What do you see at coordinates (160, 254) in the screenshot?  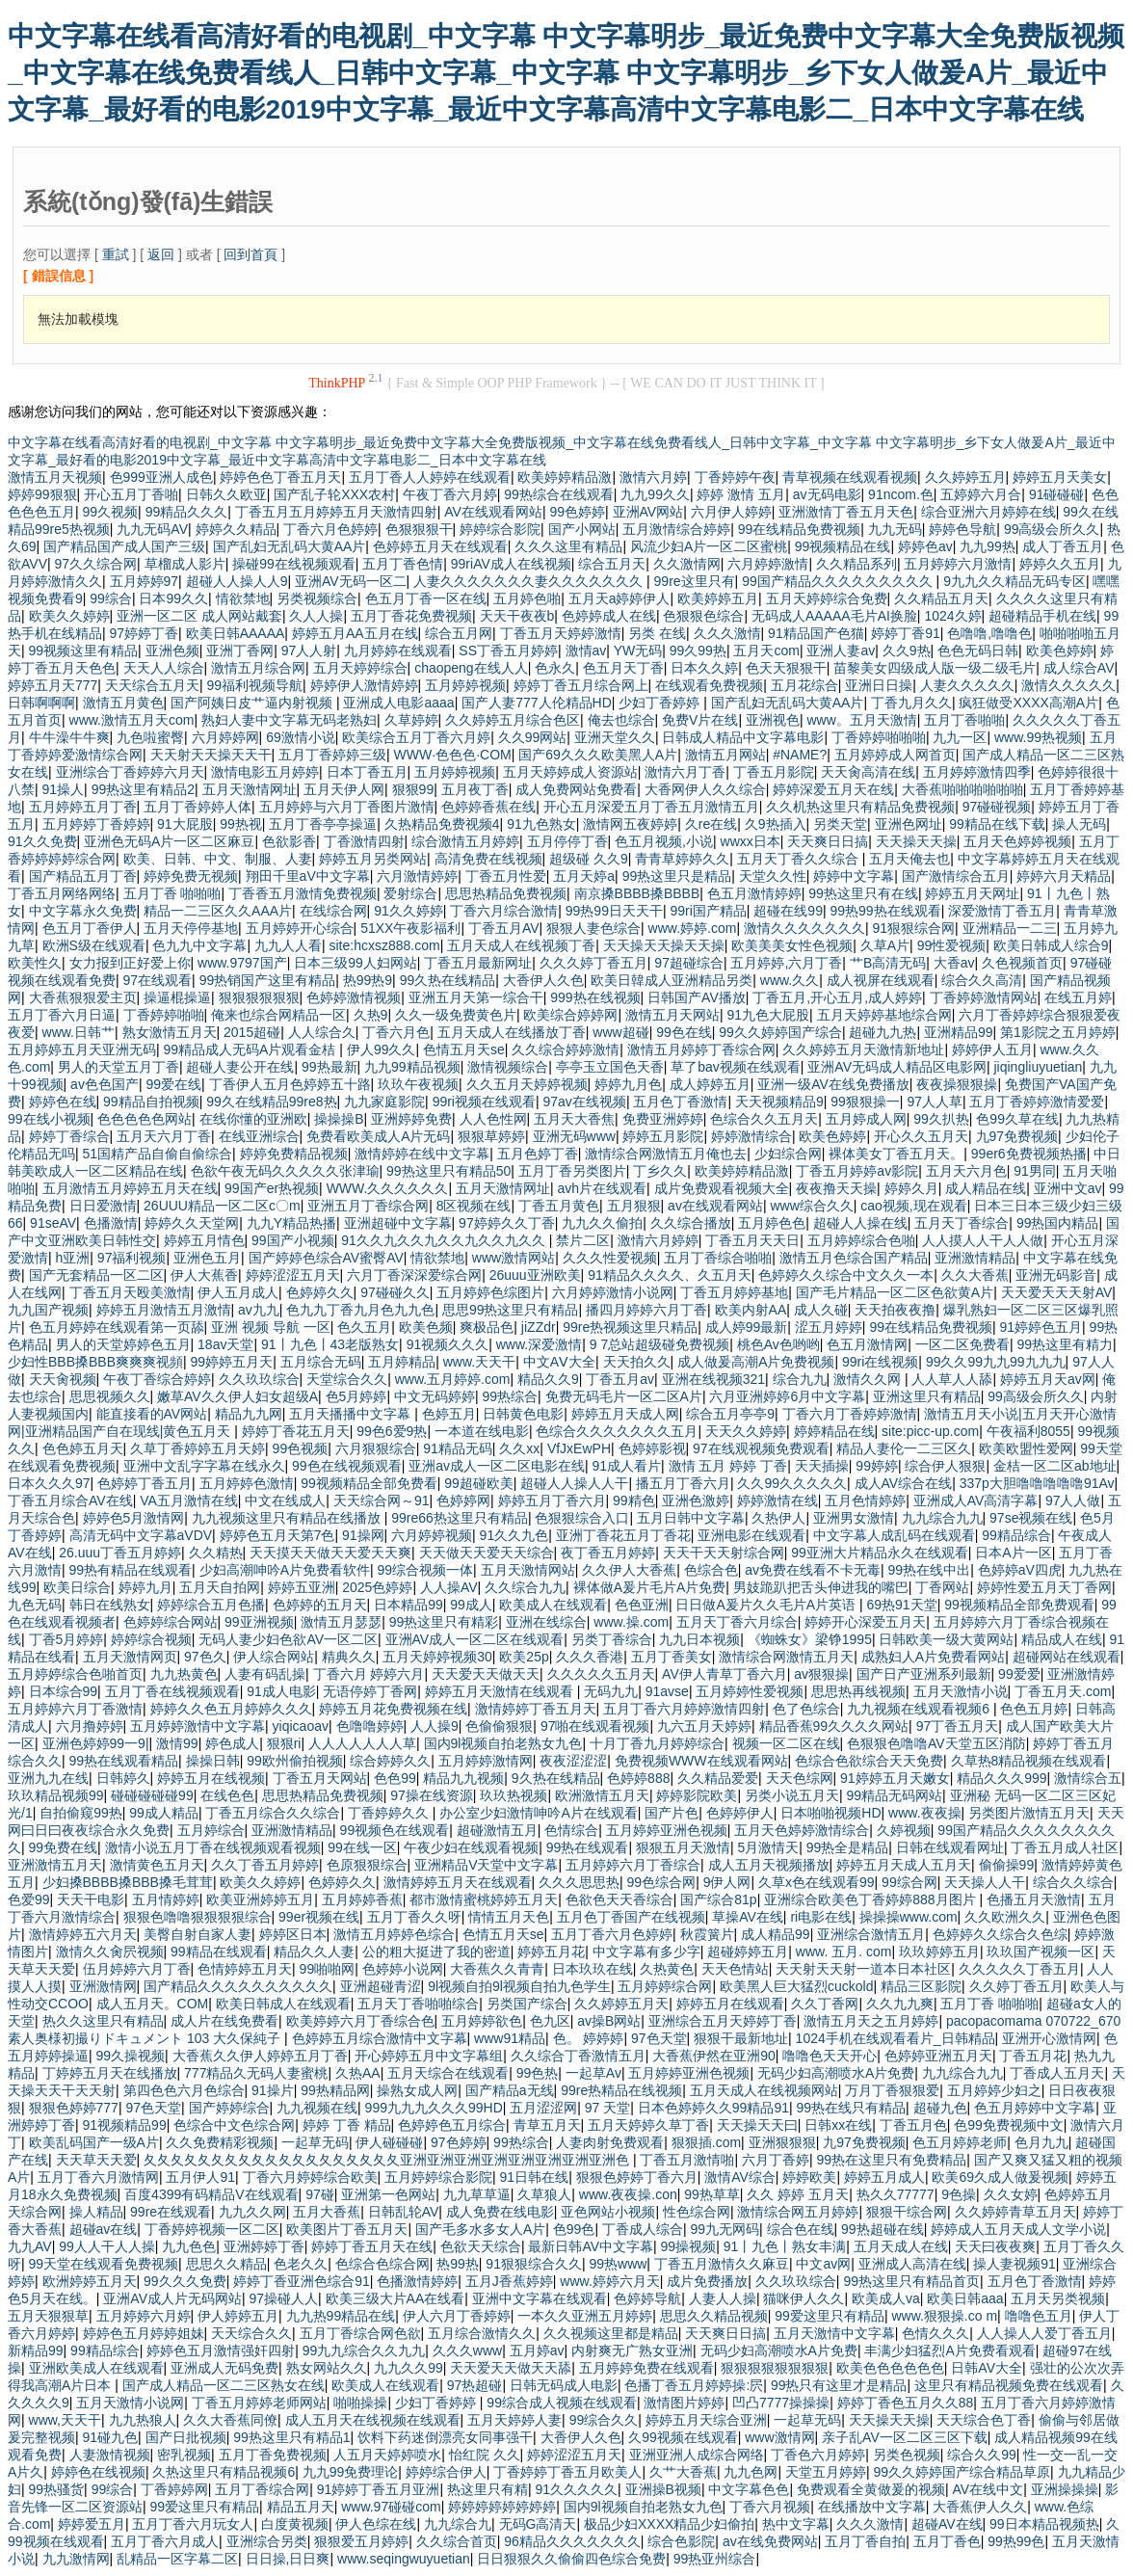 I see `返回` at bounding box center [160, 254].